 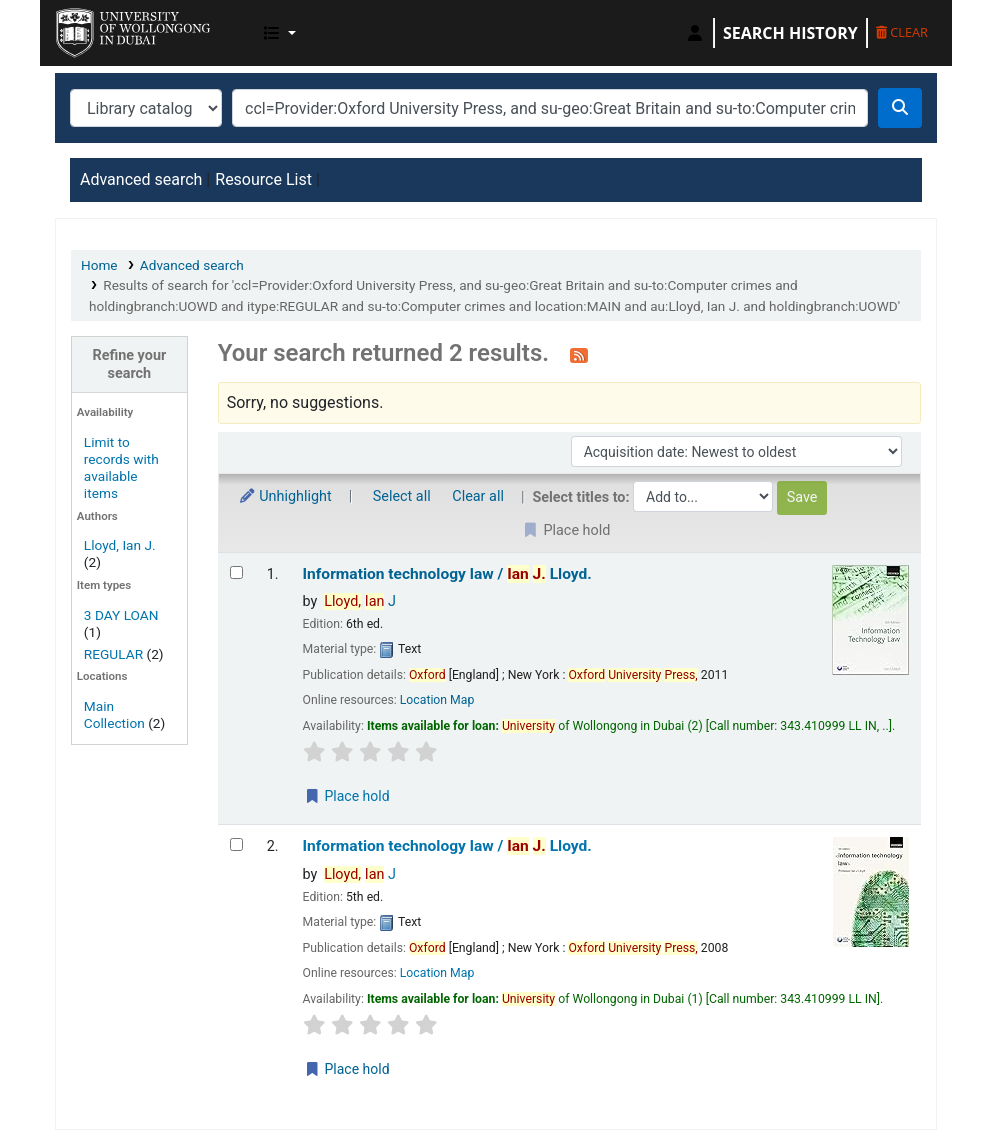 What do you see at coordinates (121, 615) in the screenshot?
I see `3 DAY LOAN` at bounding box center [121, 615].